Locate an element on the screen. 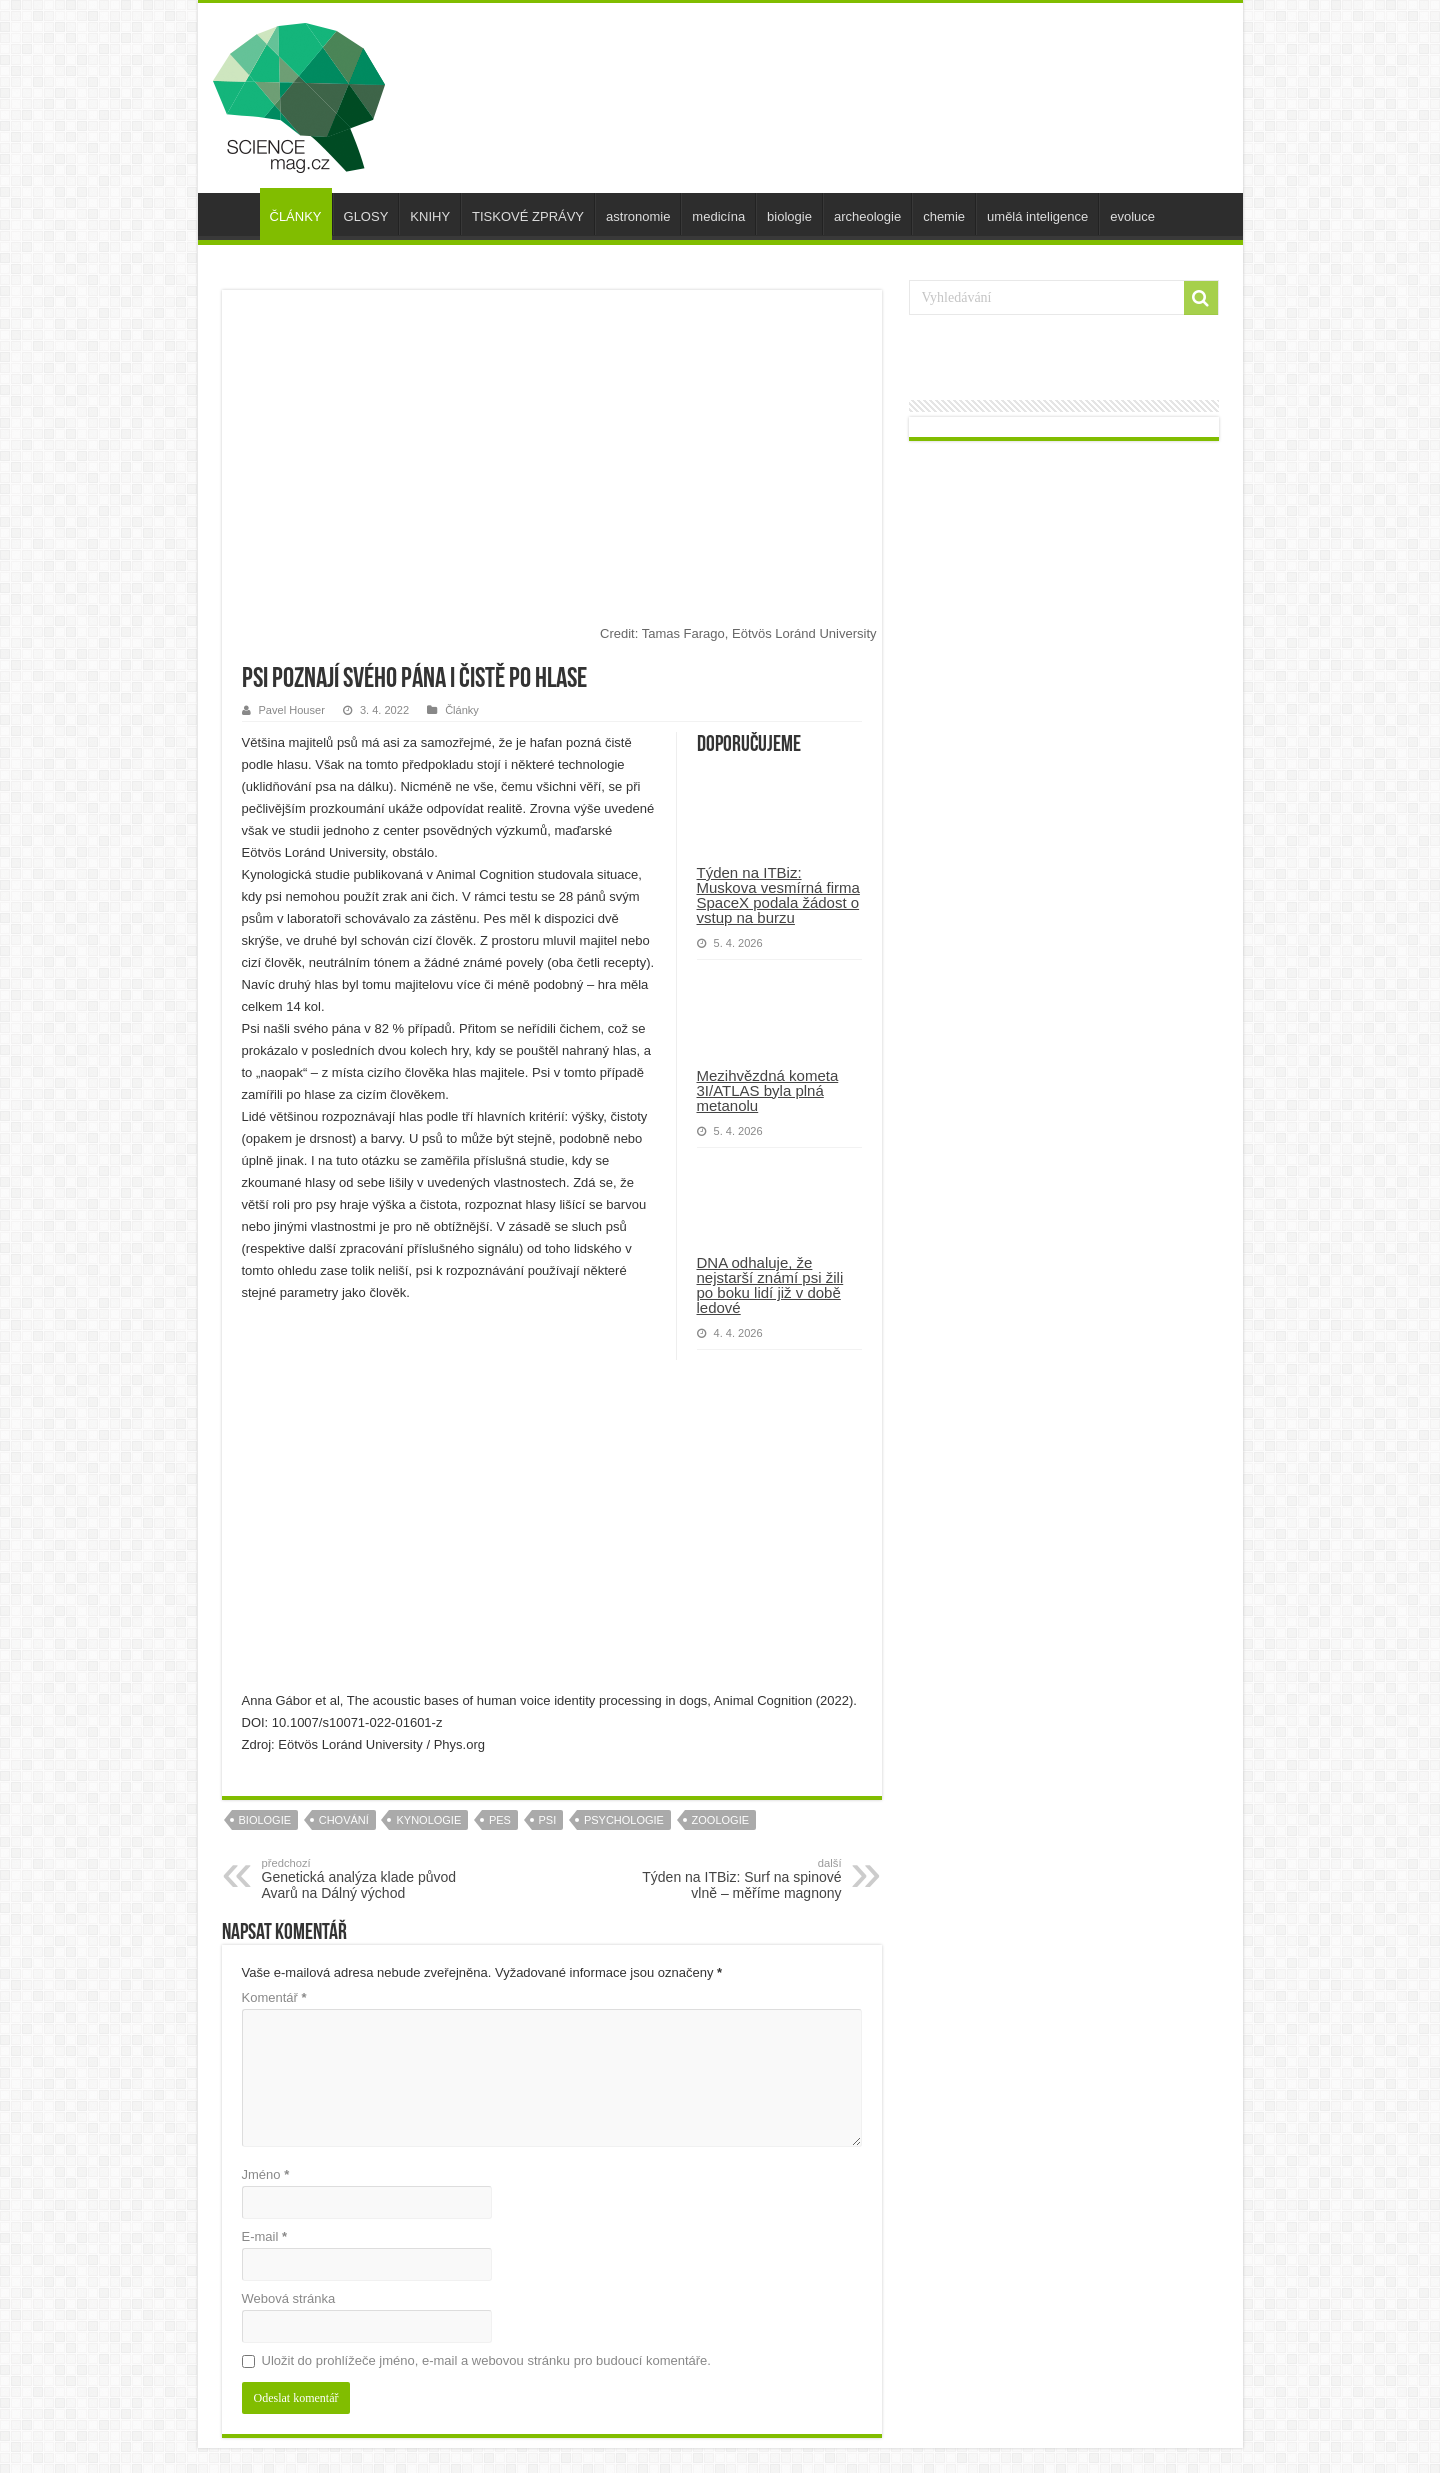  Jméno is located at coordinates (266, 2174).